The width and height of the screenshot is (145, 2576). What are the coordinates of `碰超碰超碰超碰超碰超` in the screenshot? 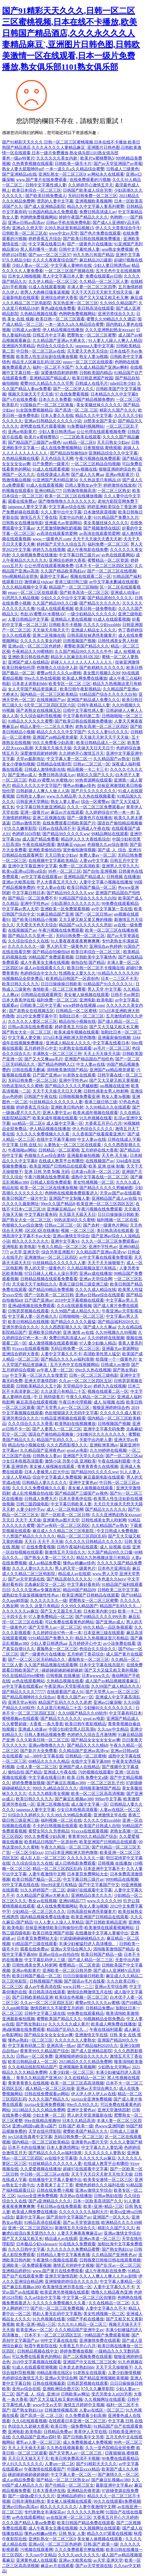 It's located at (62, 1670).